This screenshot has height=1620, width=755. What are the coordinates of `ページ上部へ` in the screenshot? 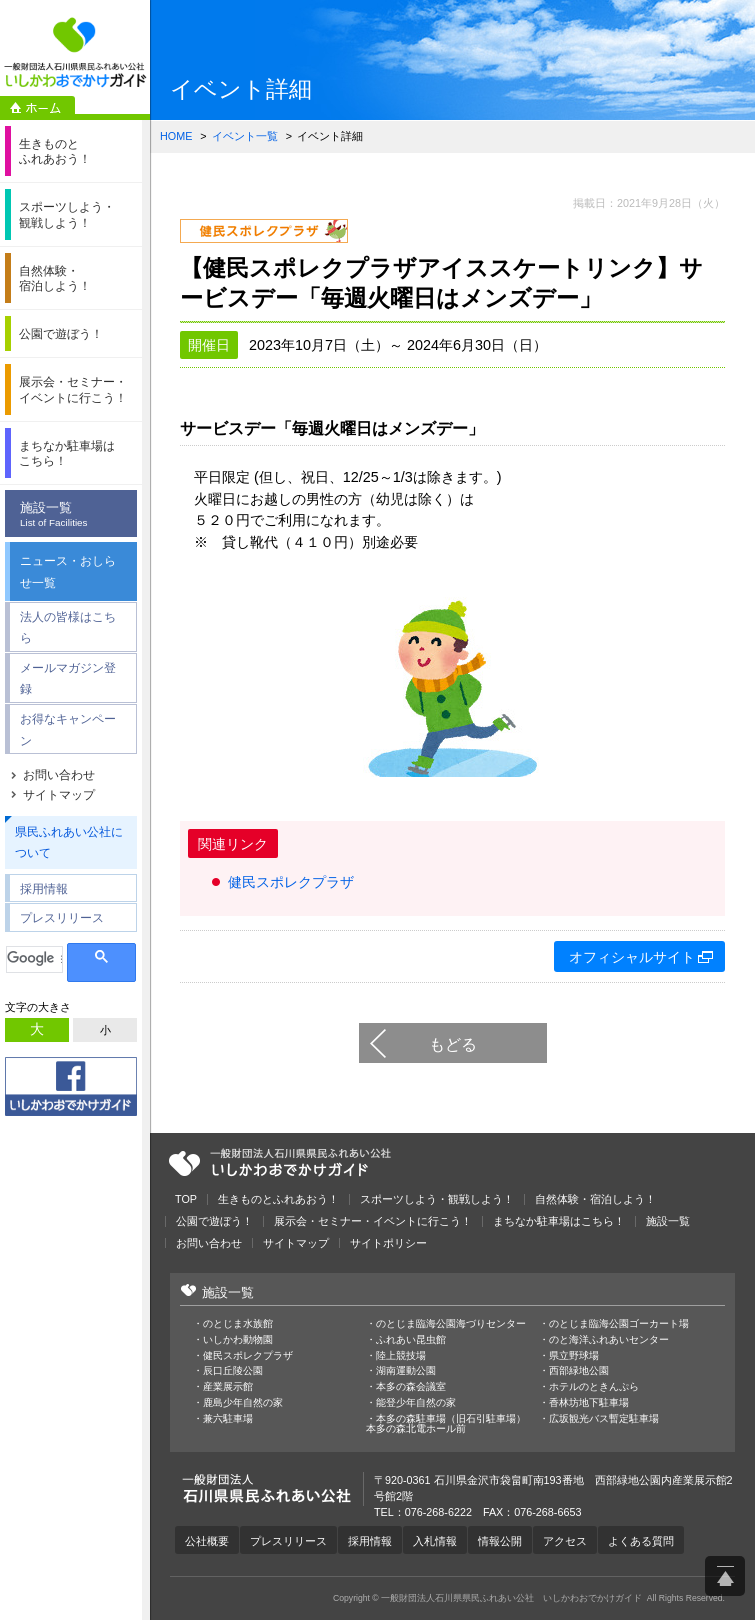 It's located at (725, 1576).